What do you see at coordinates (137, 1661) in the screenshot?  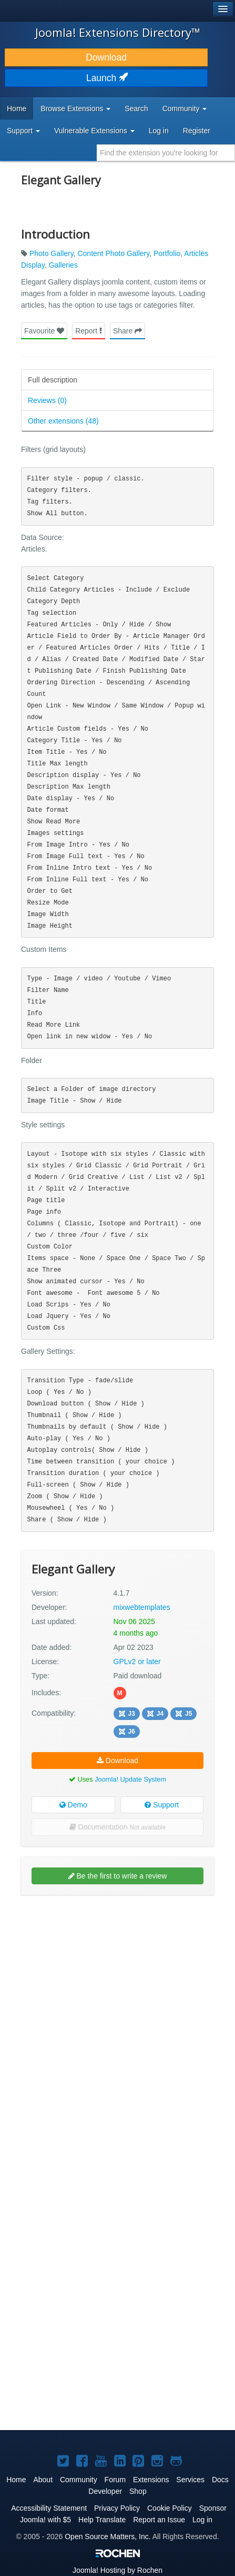 I see `GPLv2 or later` at bounding box center [137, 1661].